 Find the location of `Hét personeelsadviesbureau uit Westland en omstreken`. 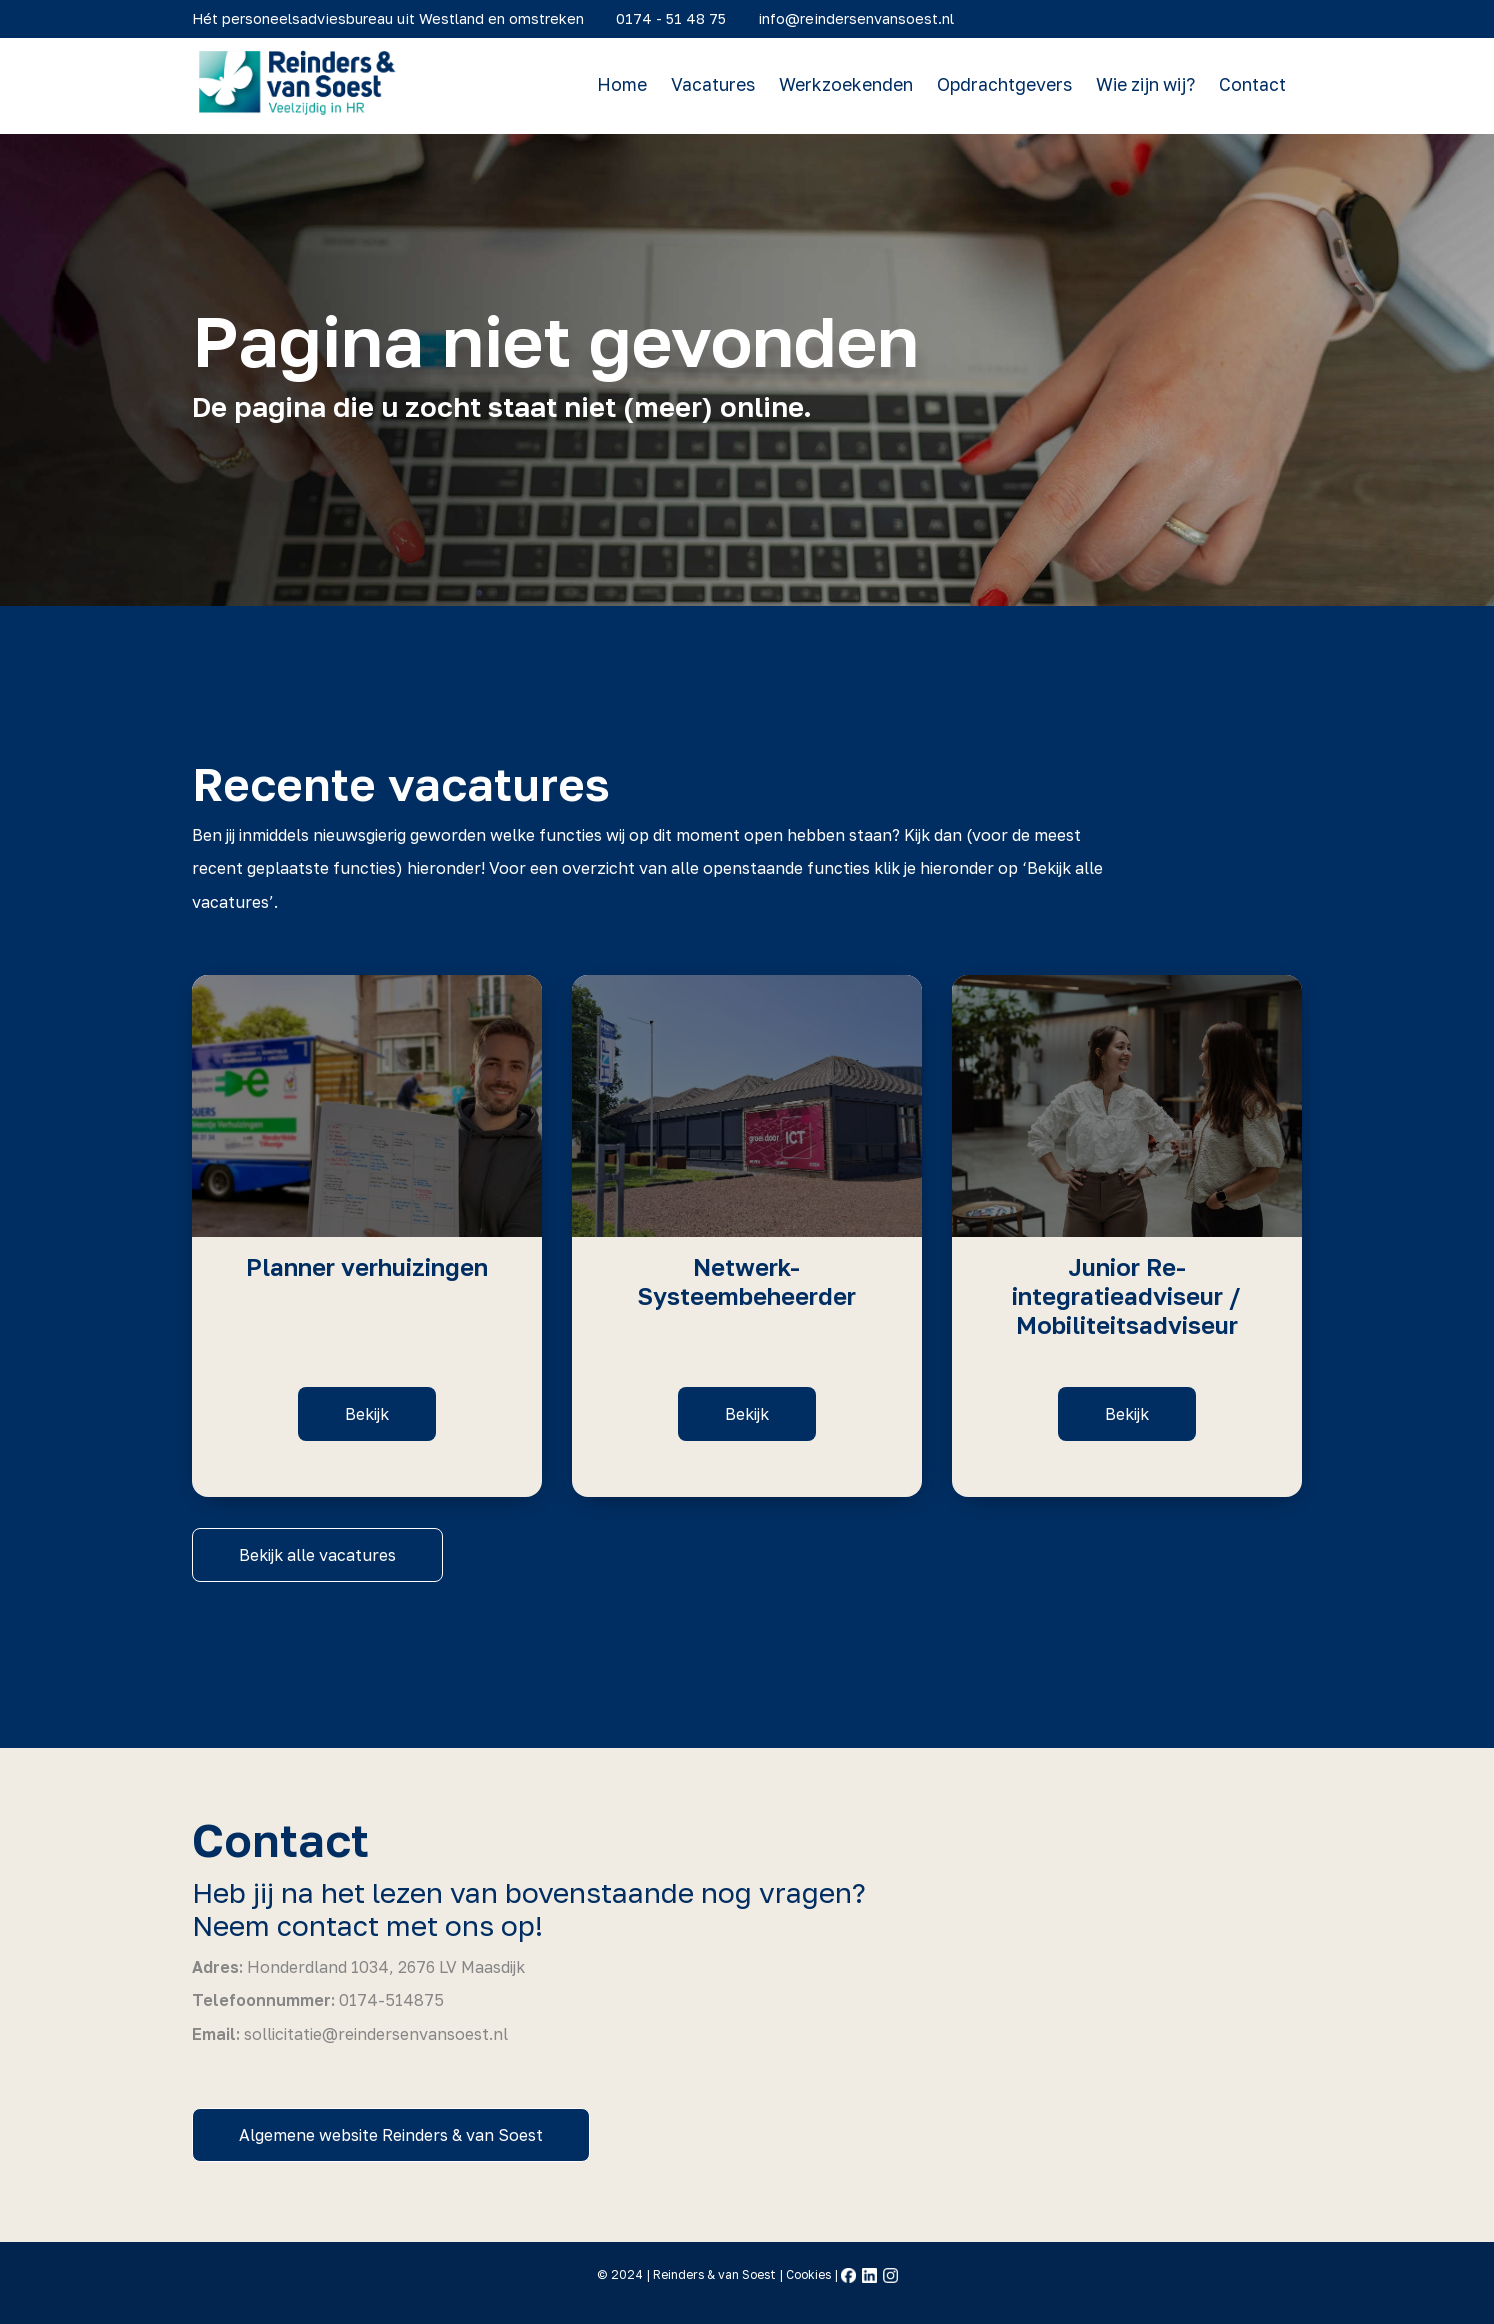

Hét personeelsadviesbureau uit Westland en omstreken is located at coordinates (396, 17).